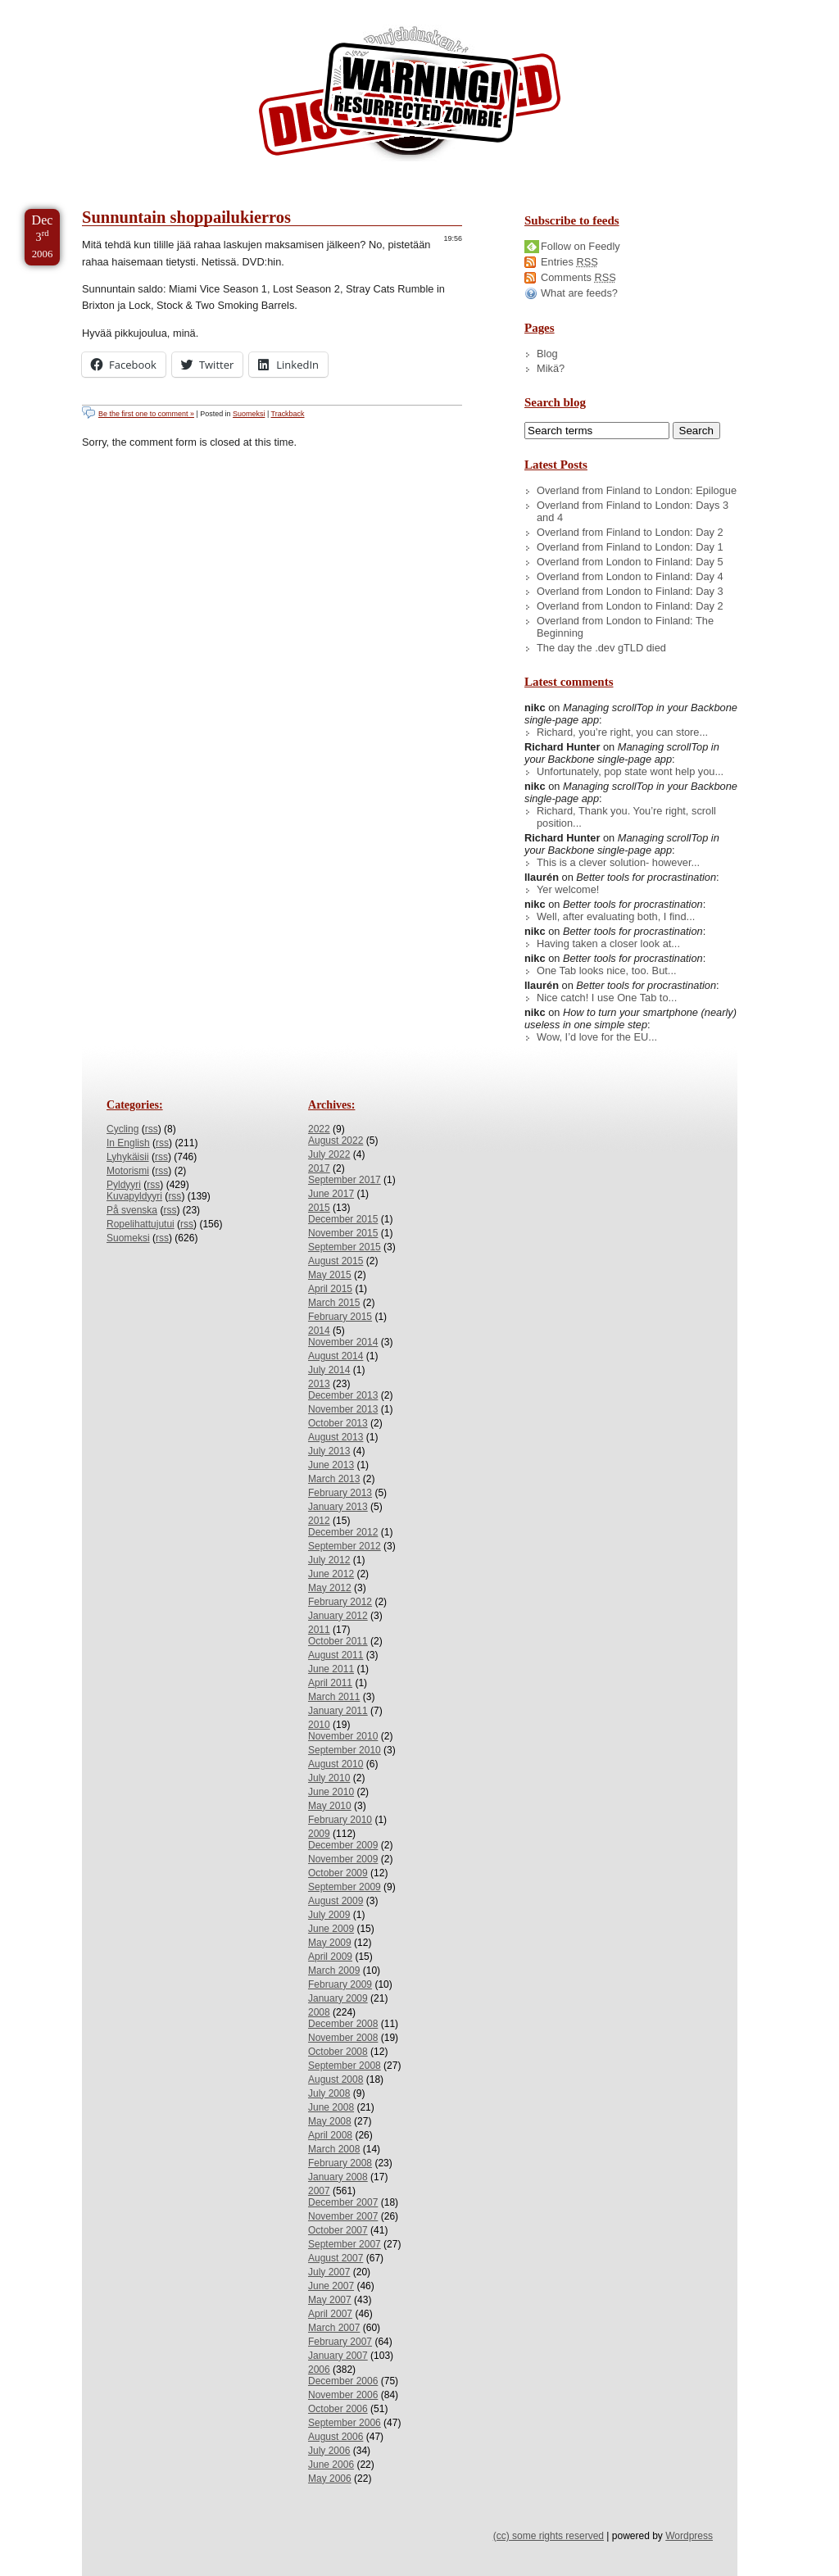 Image resolution: width=839 pixels, height=2576 pixels. Describe the element at coordinates (302, 7) in the screenshot. I see `Skip to License` at that location.